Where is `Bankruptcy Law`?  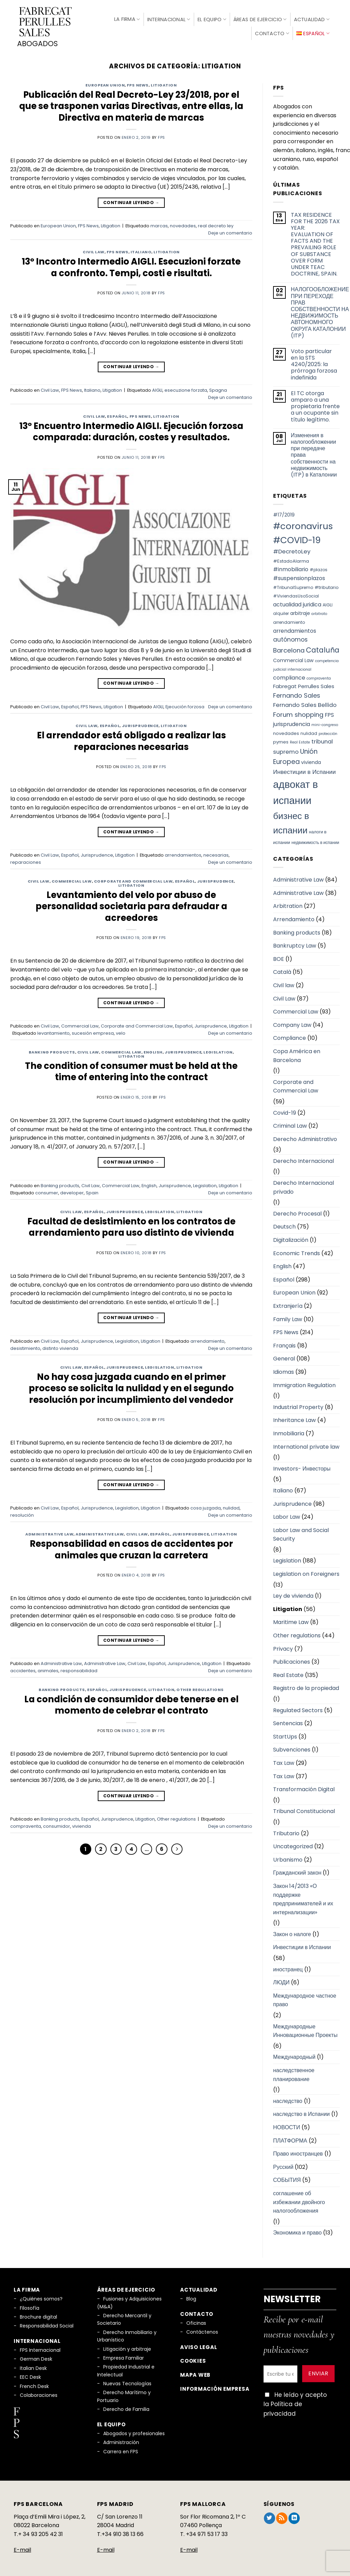 Bankruptcy Law is located at coordinates (294, 944).